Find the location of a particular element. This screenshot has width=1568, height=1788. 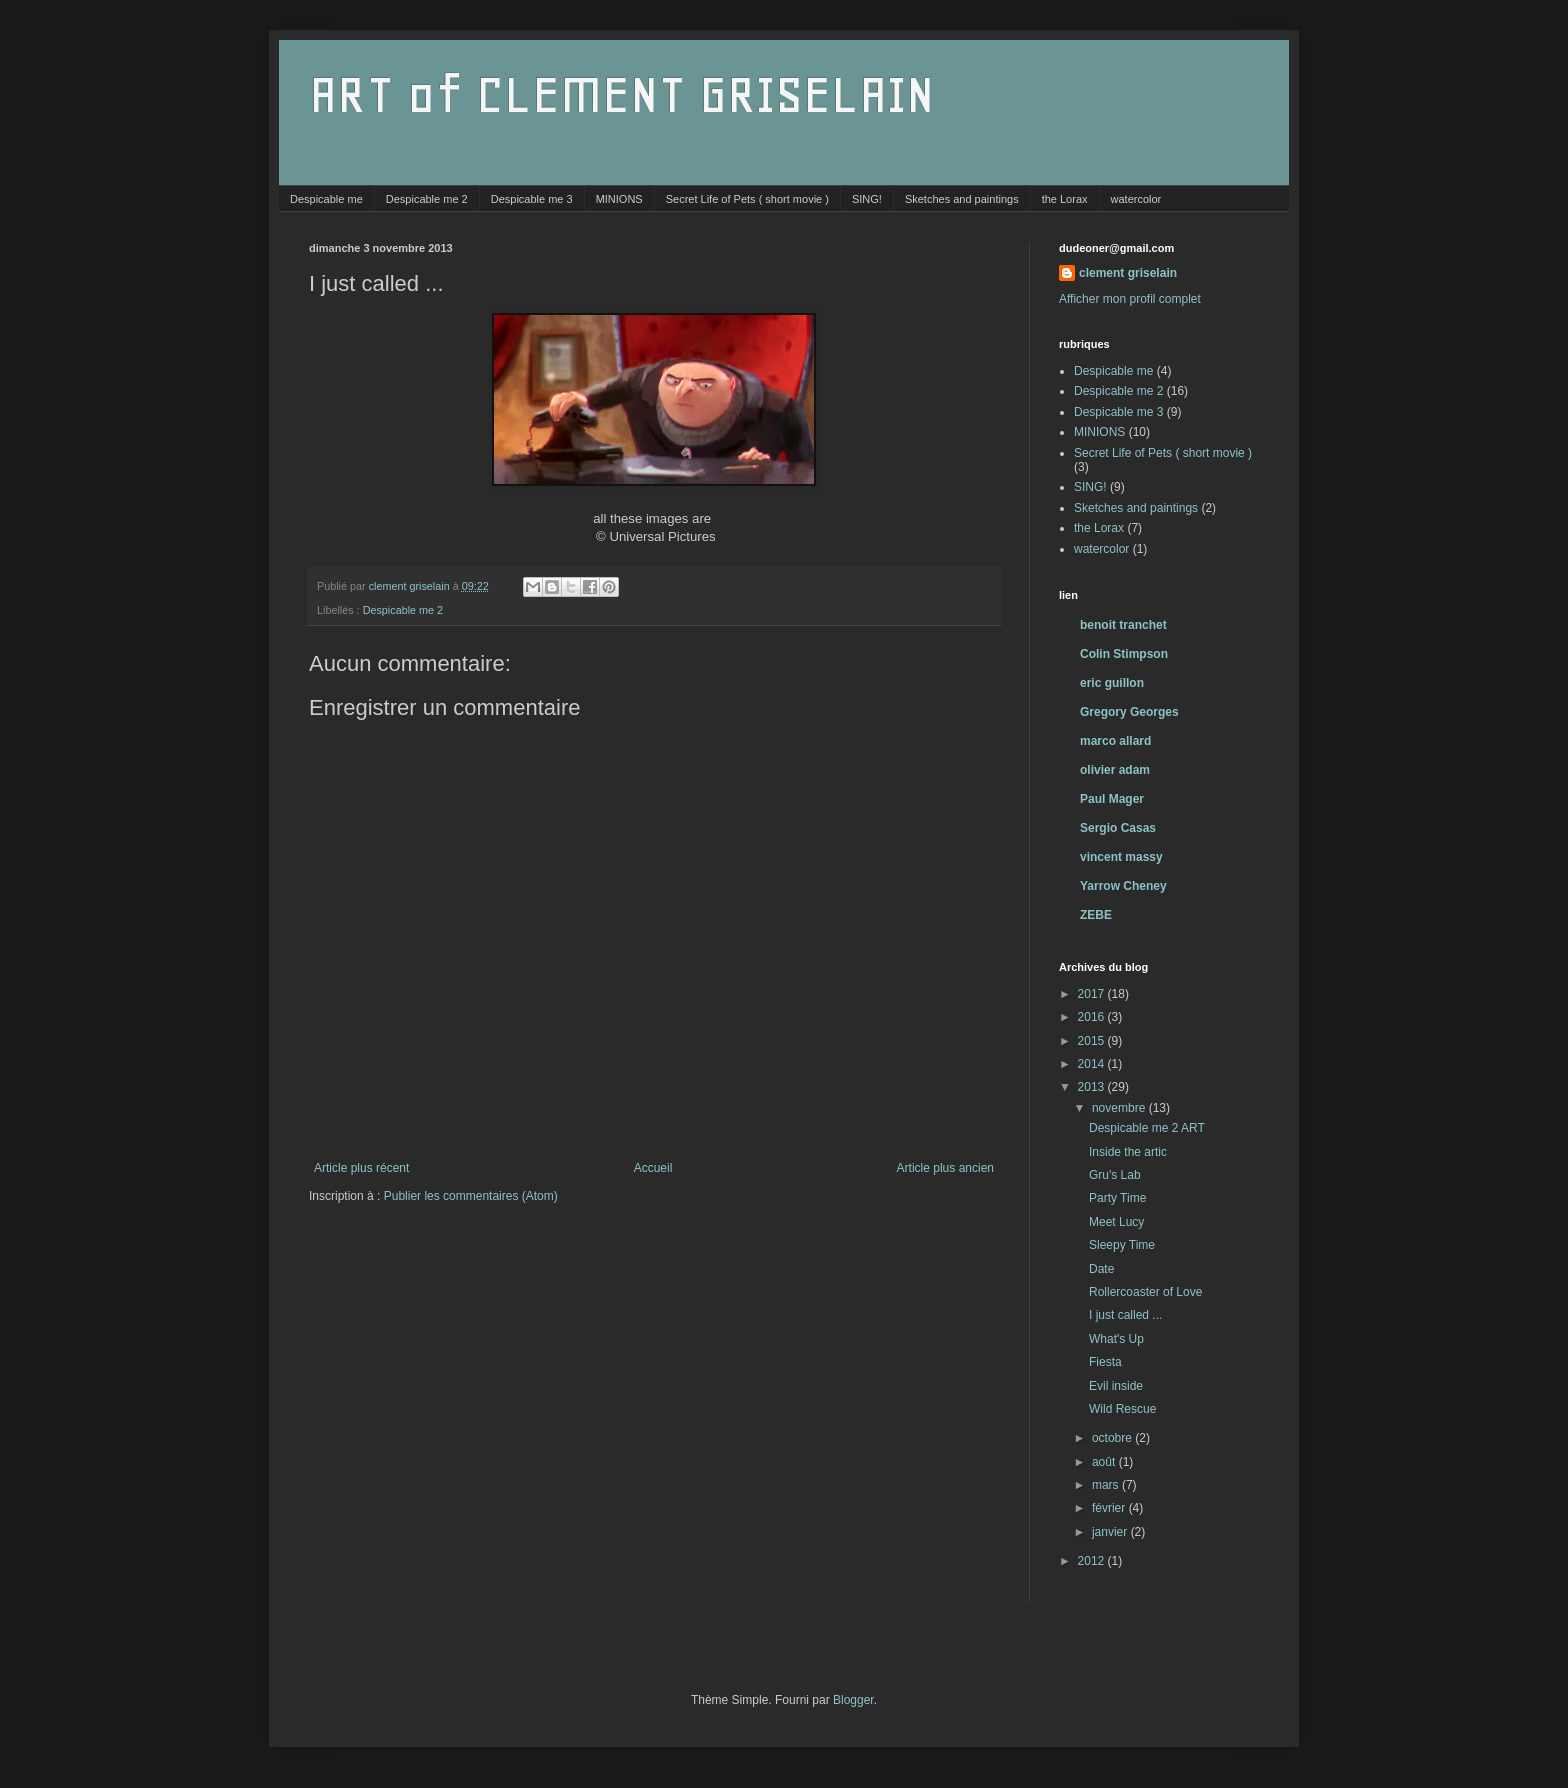

watercolor is located at coordinates (1136, 199).